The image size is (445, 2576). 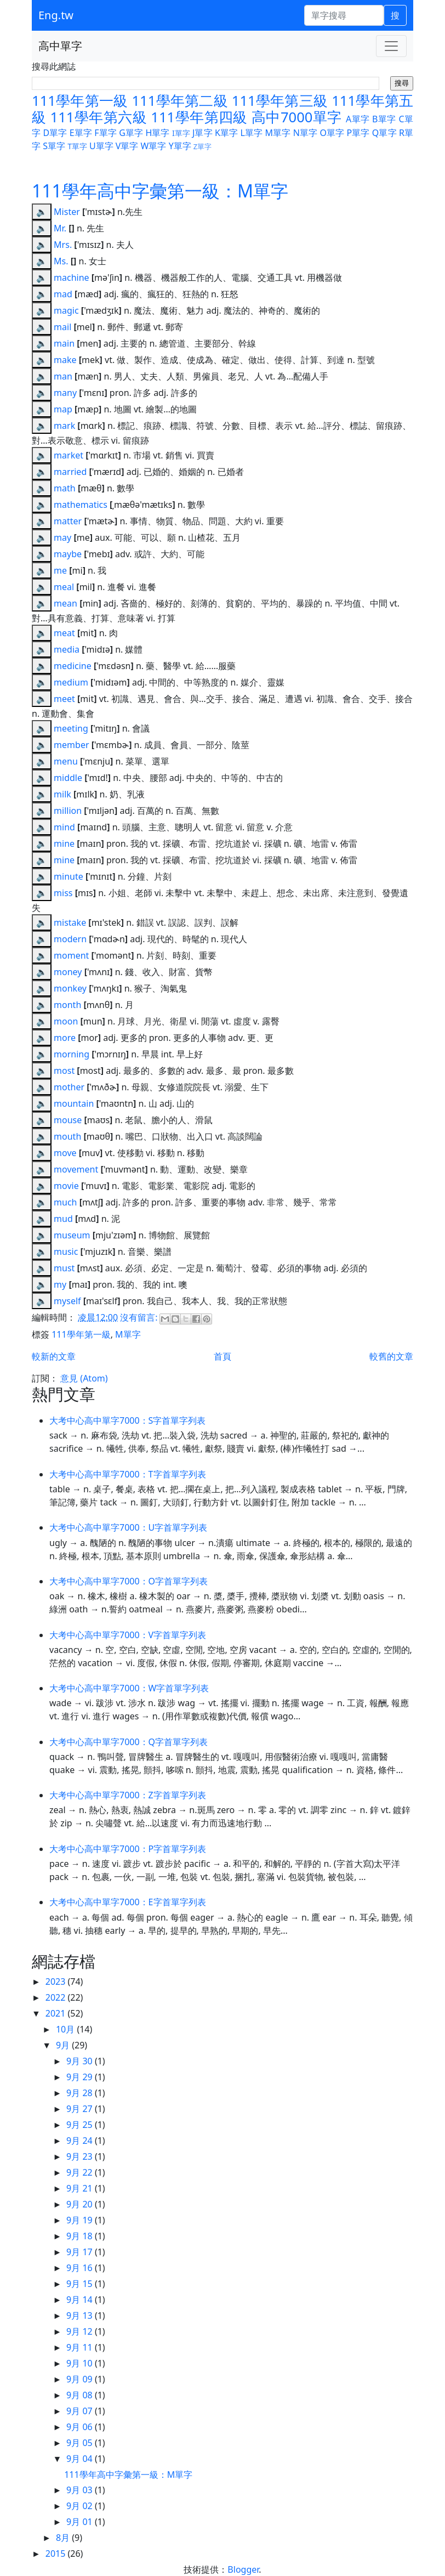 What do you see at coordinates (66, 1186) in the screenshot?
I see `movie` at bounding box center [66, 1186].